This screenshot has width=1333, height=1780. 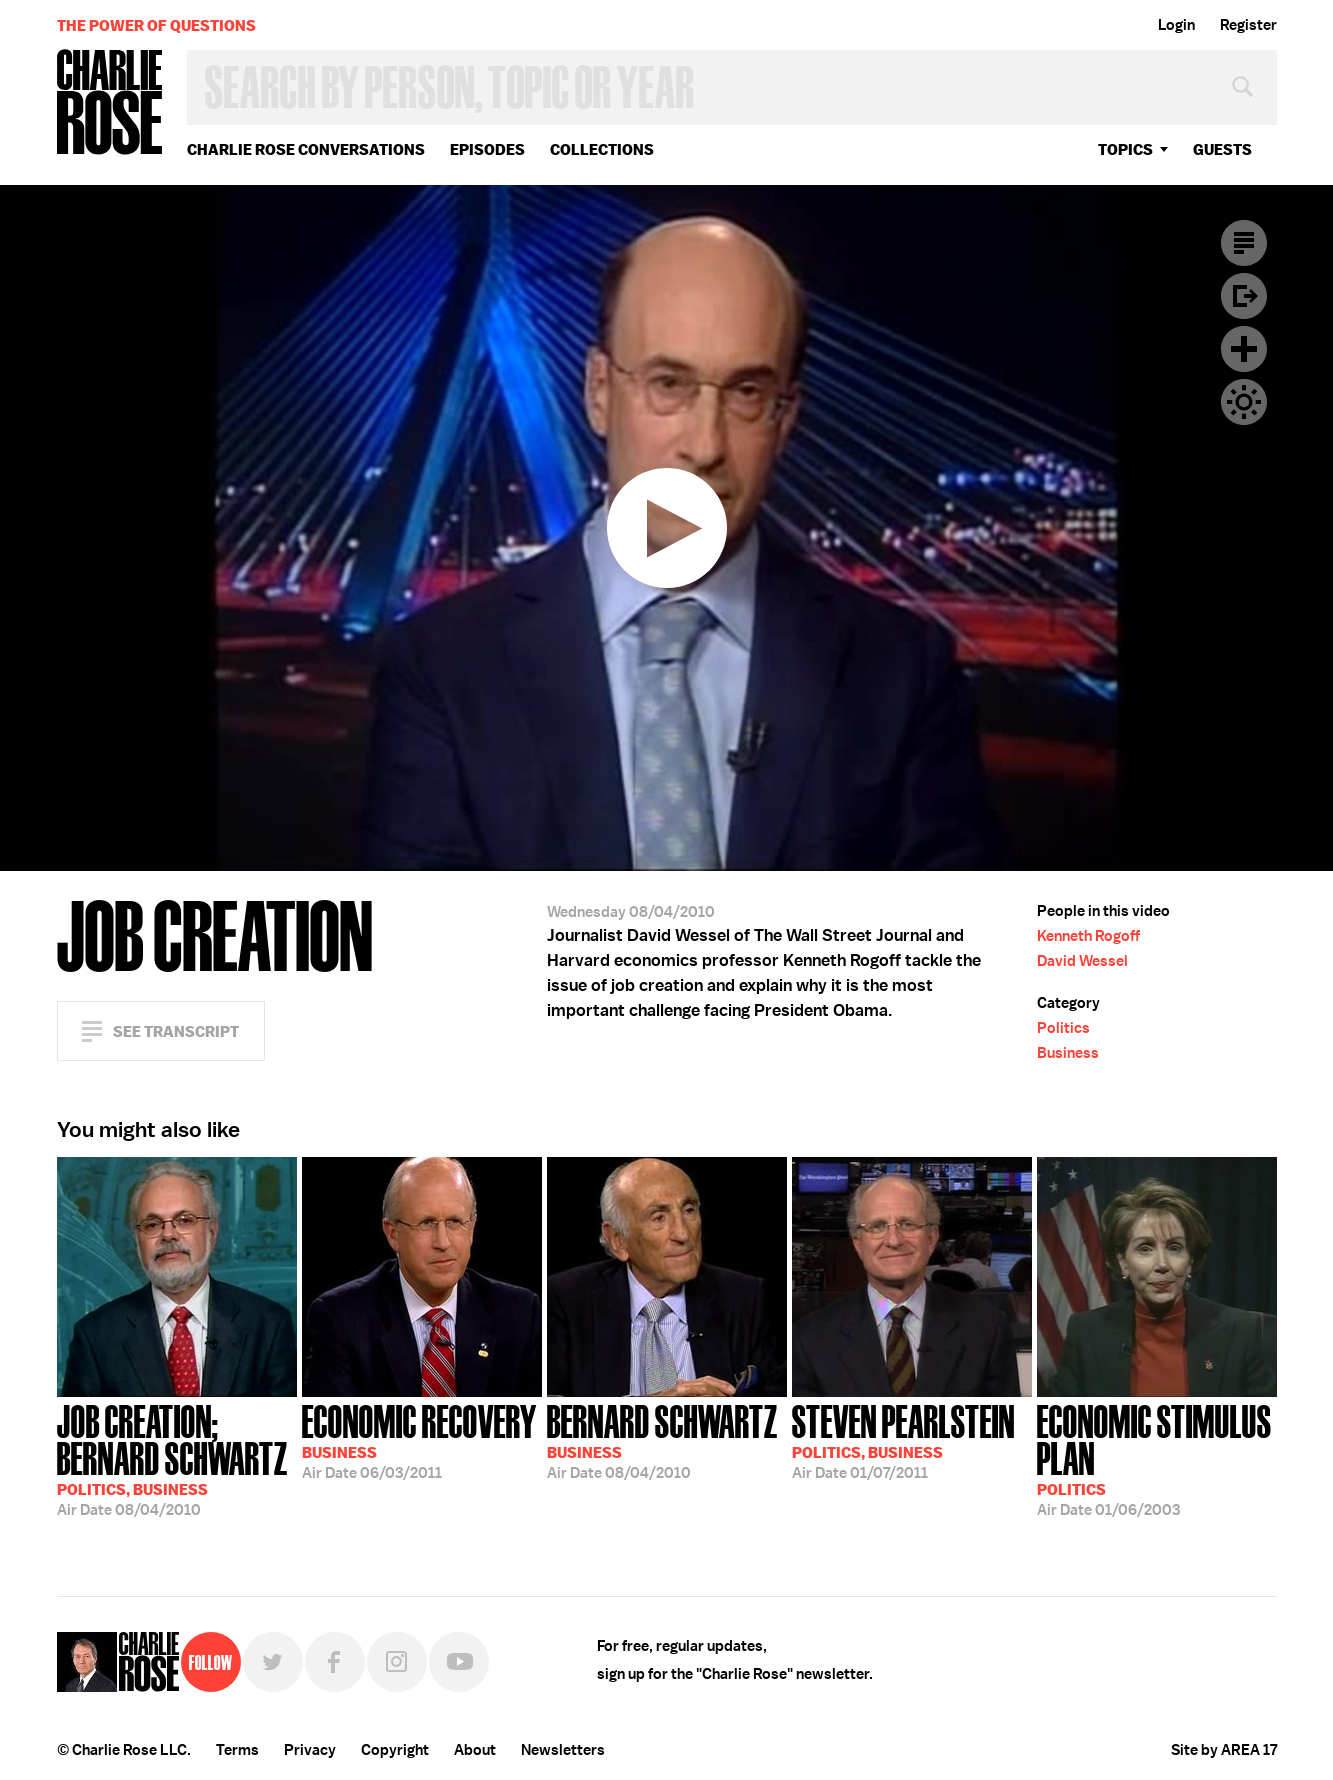 I want to click on Politics, so click(x=1063, y=1028).